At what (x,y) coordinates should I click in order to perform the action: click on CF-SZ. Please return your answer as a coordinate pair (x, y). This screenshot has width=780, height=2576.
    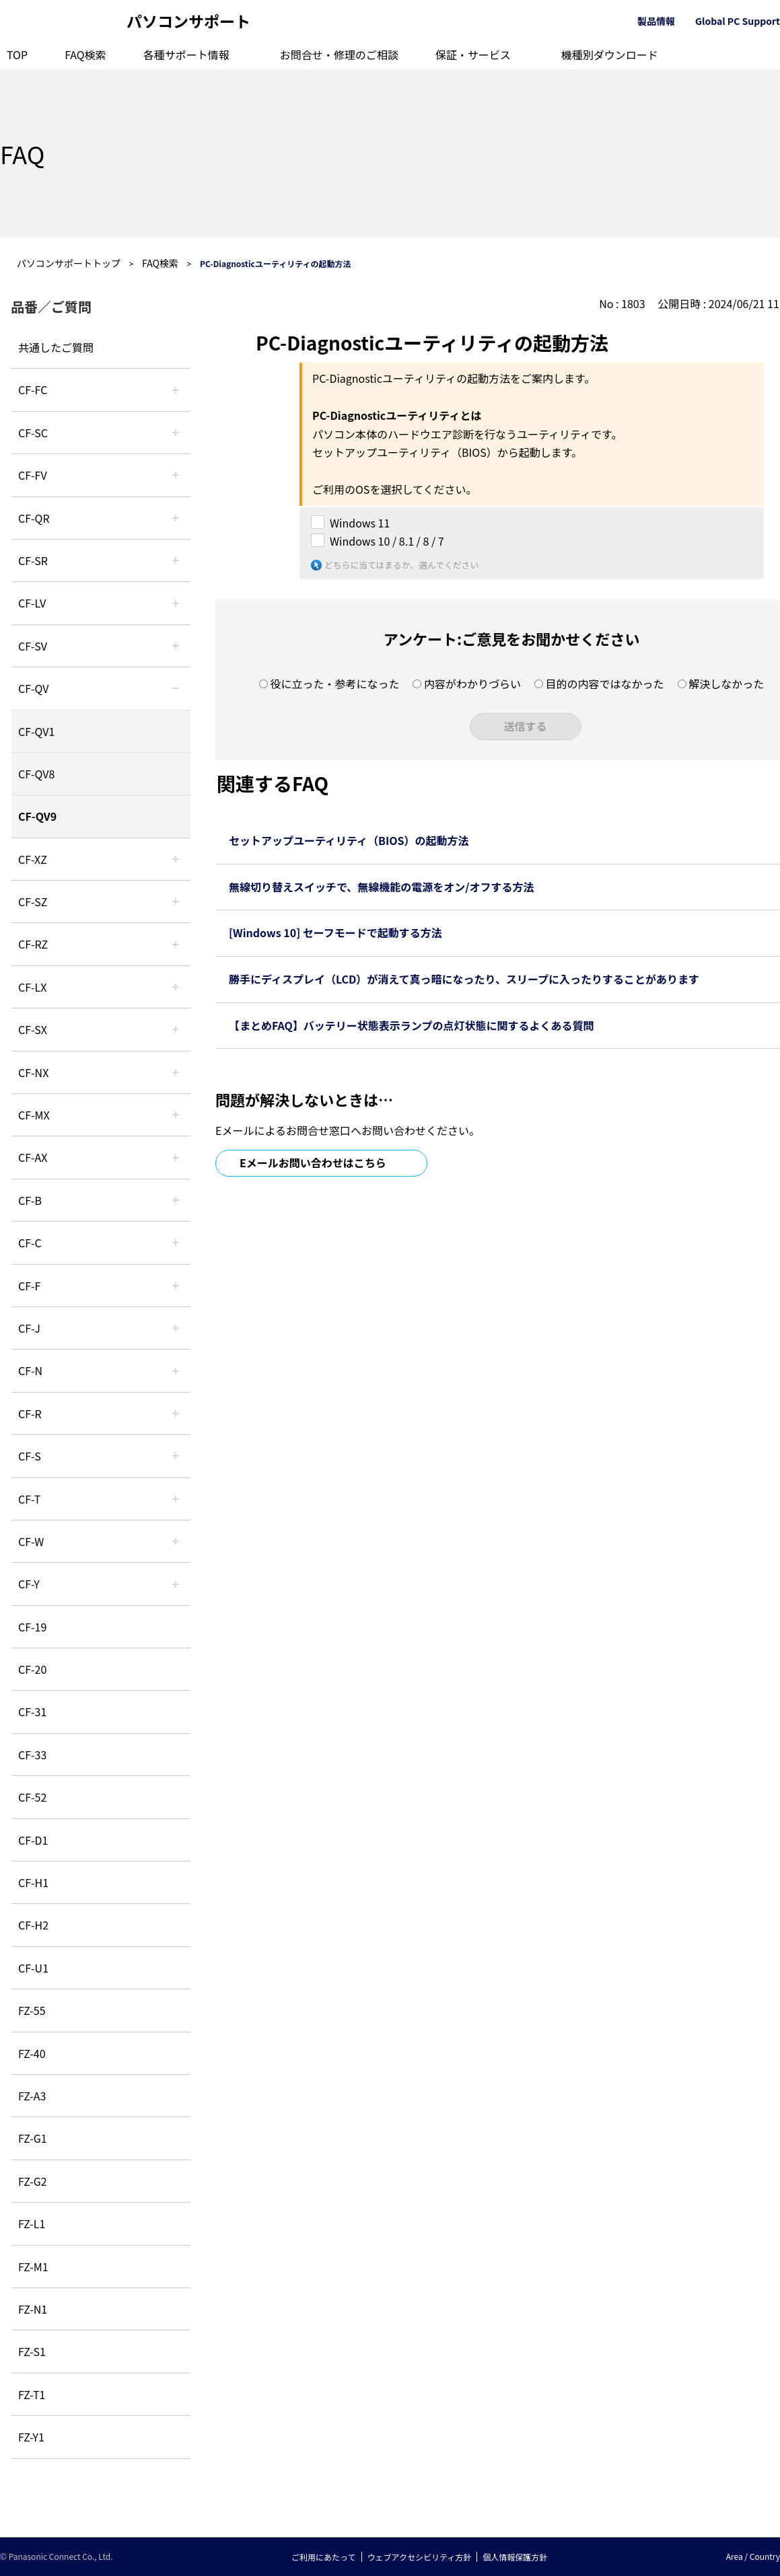
    Looking at the image, I should click on (32, 901).